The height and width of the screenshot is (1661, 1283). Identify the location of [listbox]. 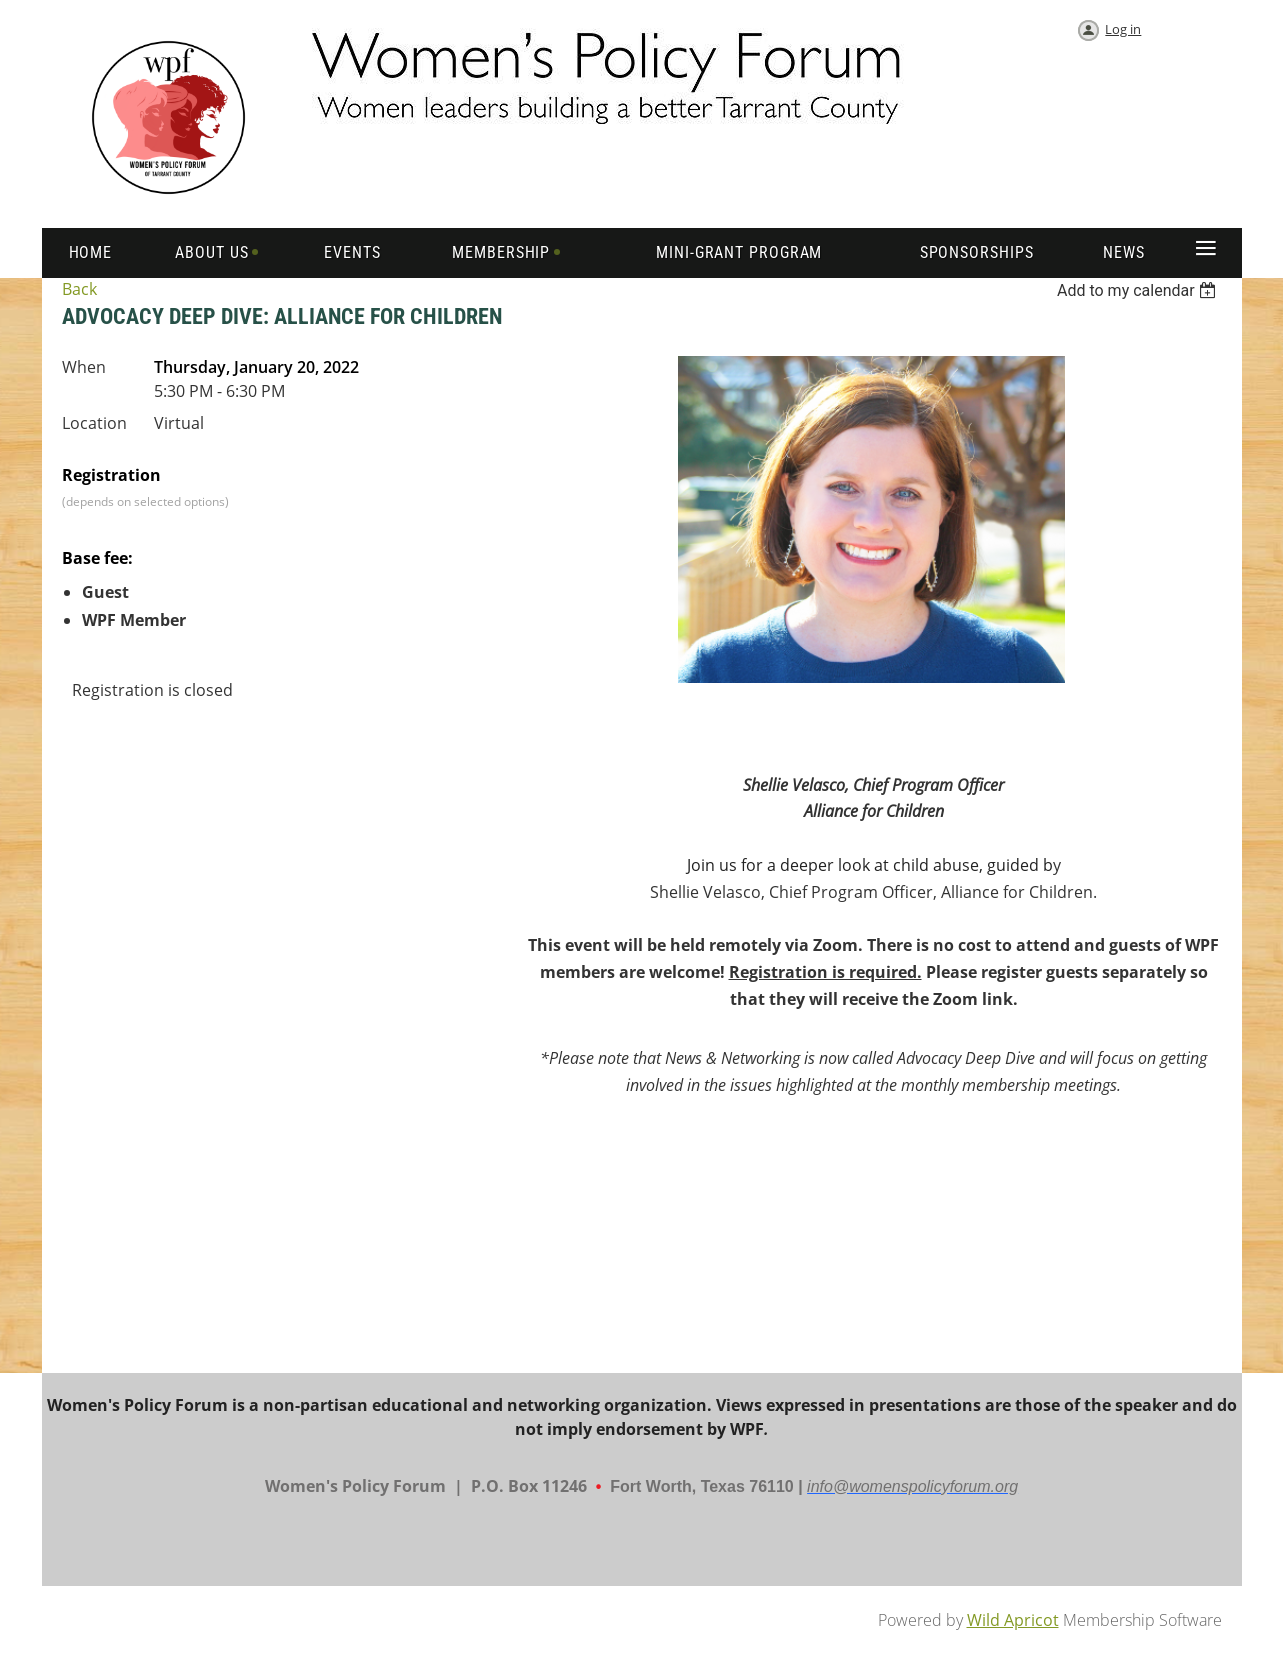
(1139, 290).